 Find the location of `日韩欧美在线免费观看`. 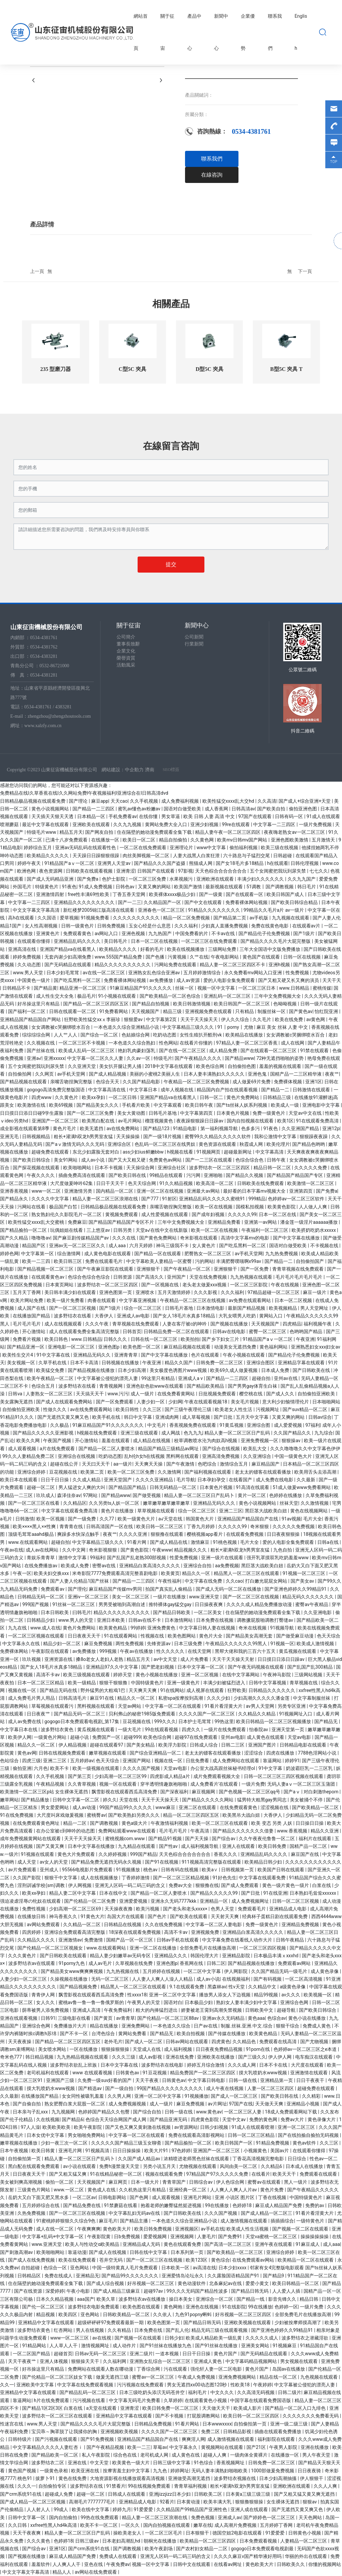

日韩欧美在线免费观看 is located at coordinates (261, 1183).